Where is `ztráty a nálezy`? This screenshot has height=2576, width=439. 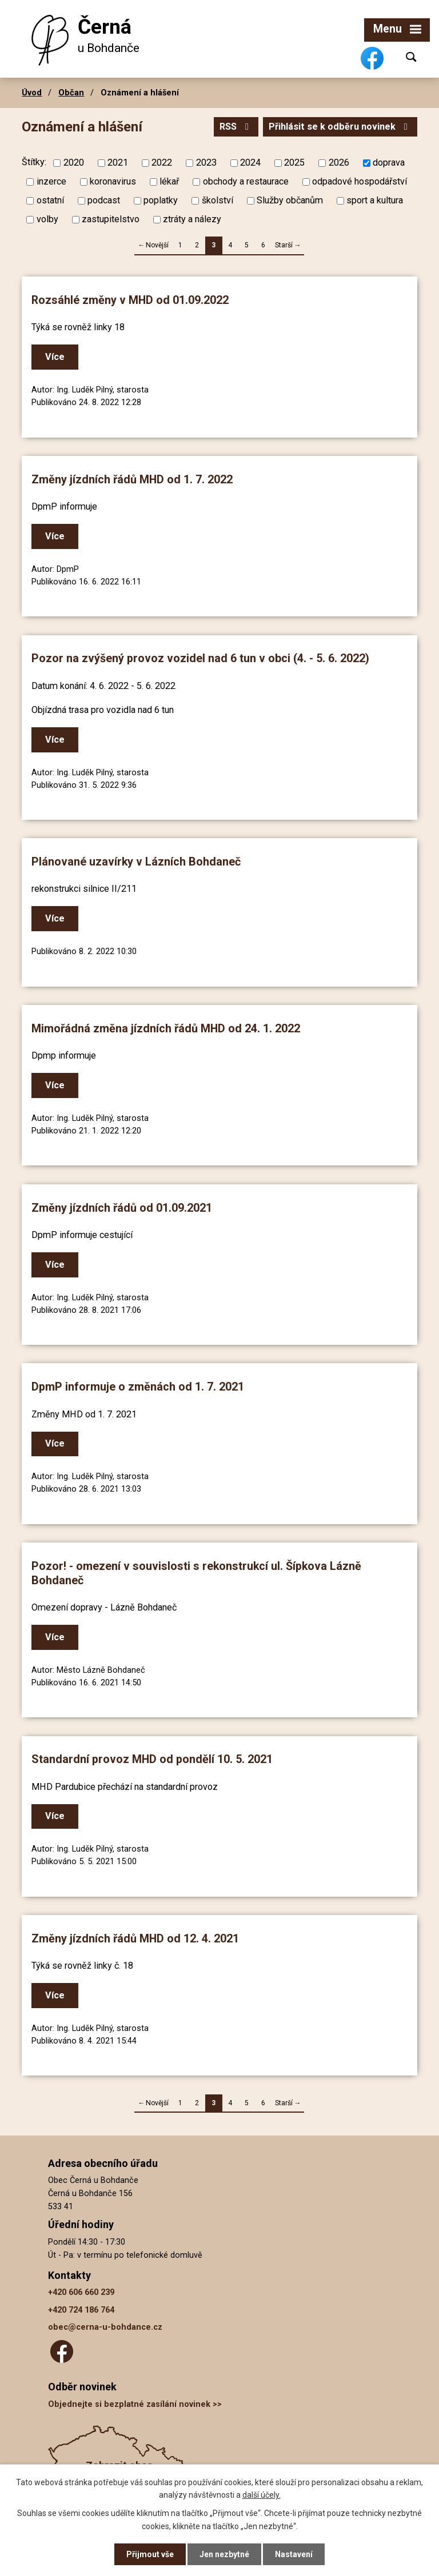 ztráty a nálezy is located at coordinates (192, 219).